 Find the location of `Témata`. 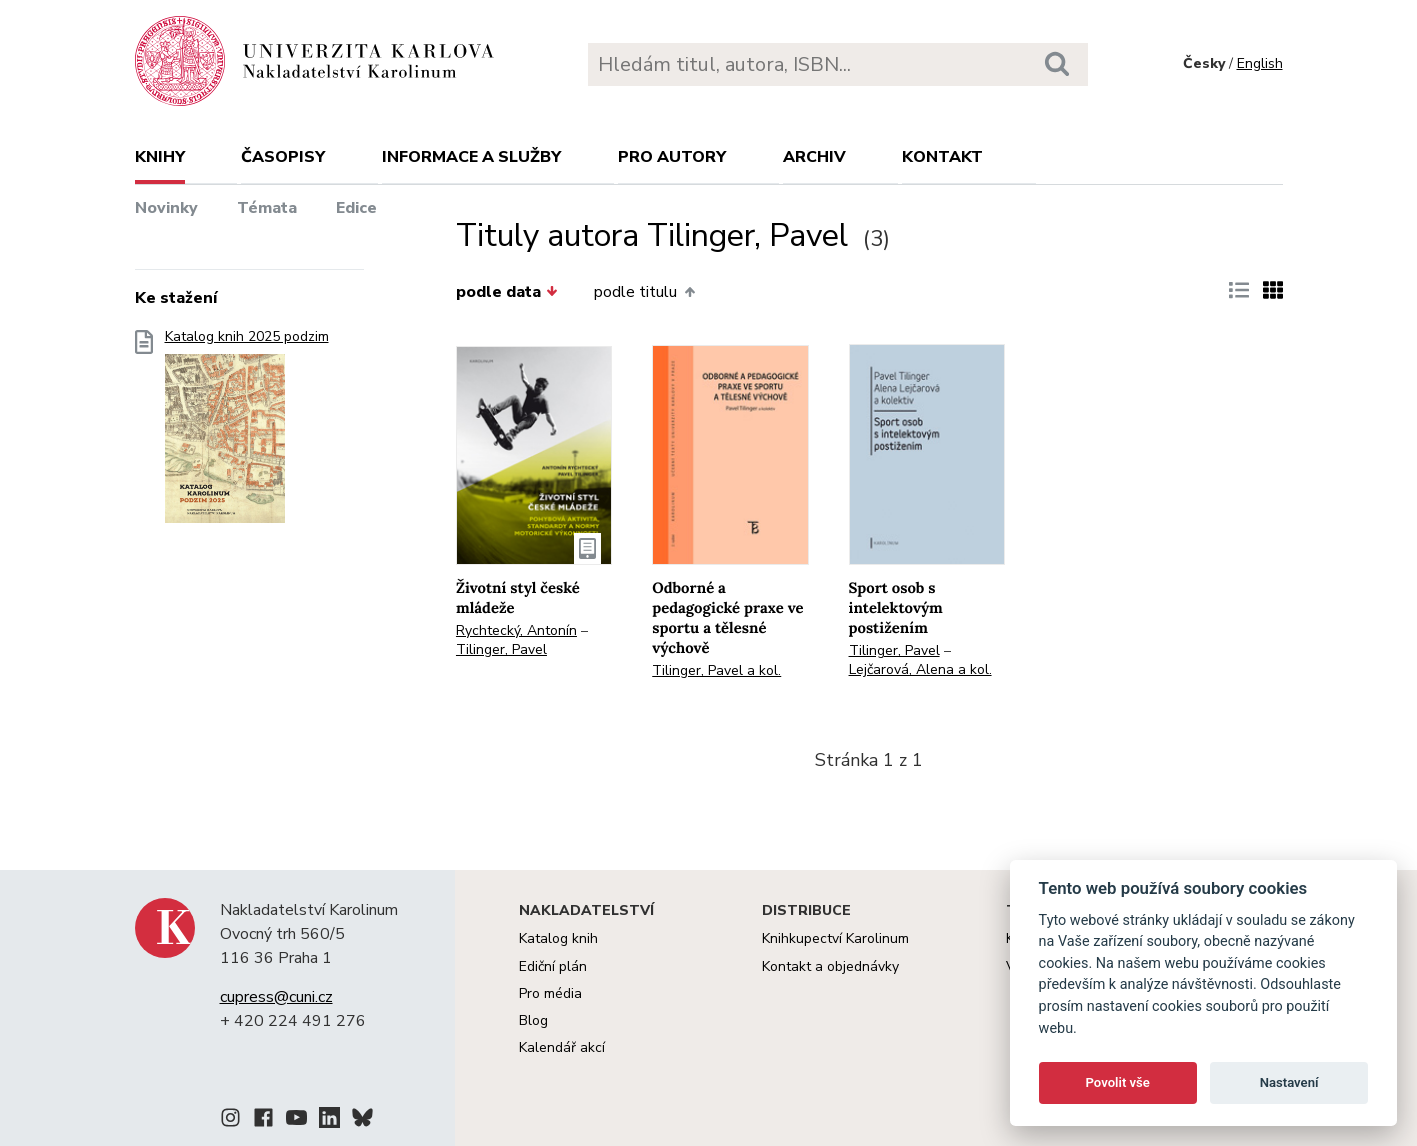

Témata is located at coordinates (267, 208).